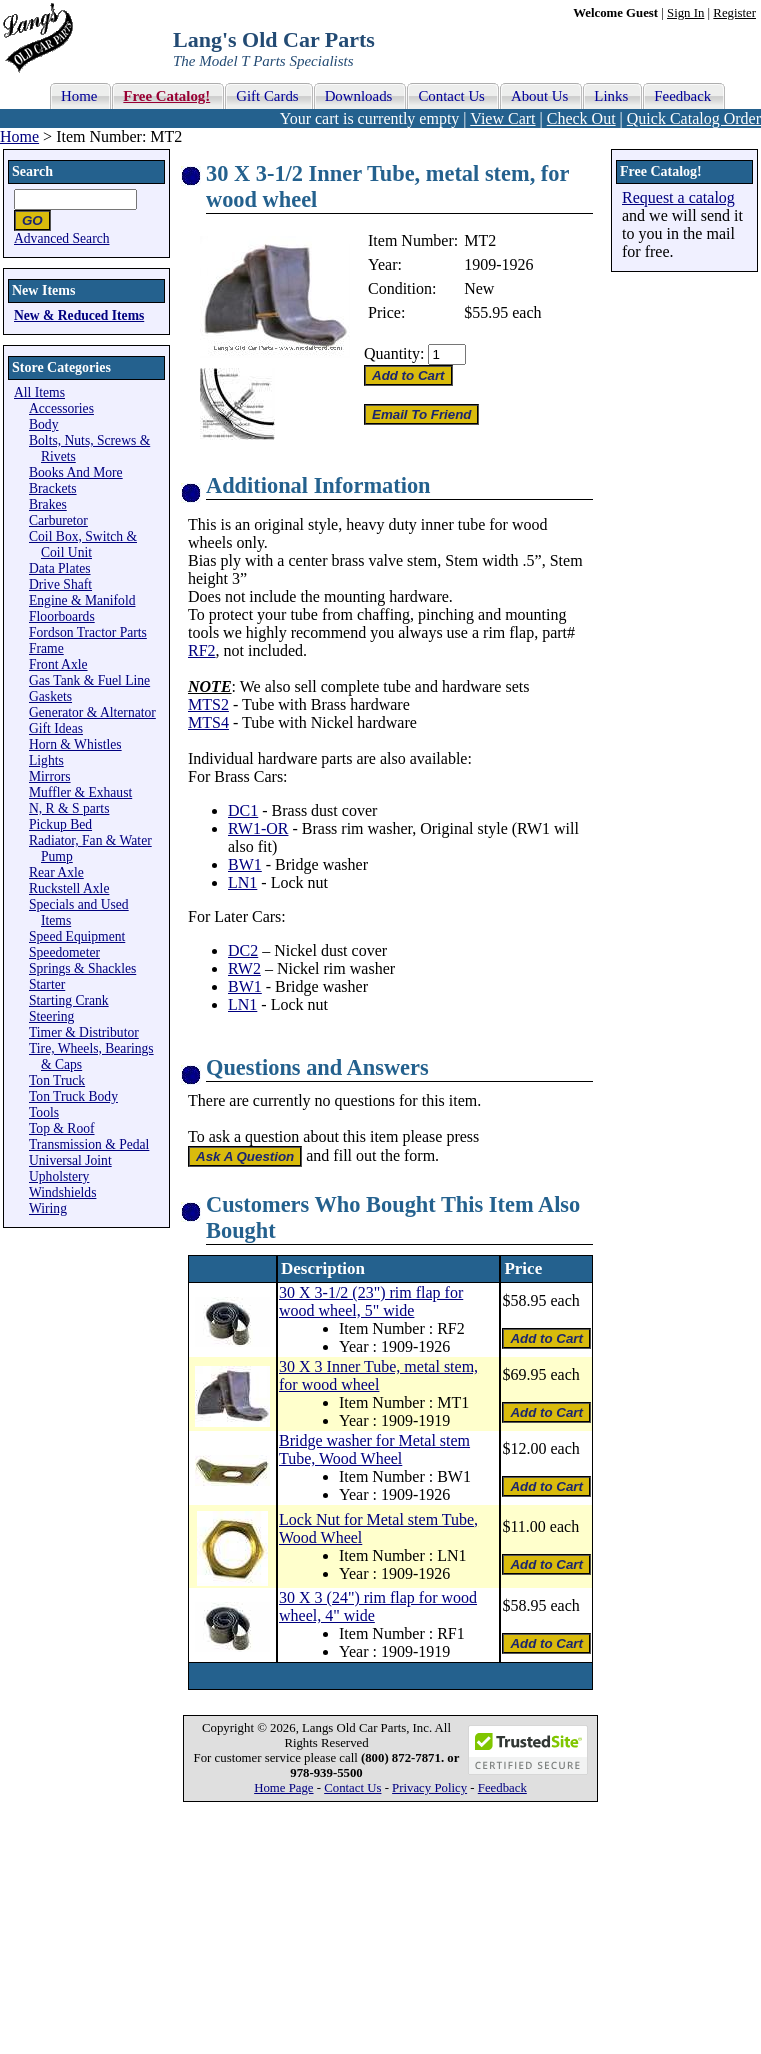 This screenshot has width=761, height=2054. What do you see at coordinates (502, 118) in the screenshot?
I see `View Cart` at bounding box center [502, 118].